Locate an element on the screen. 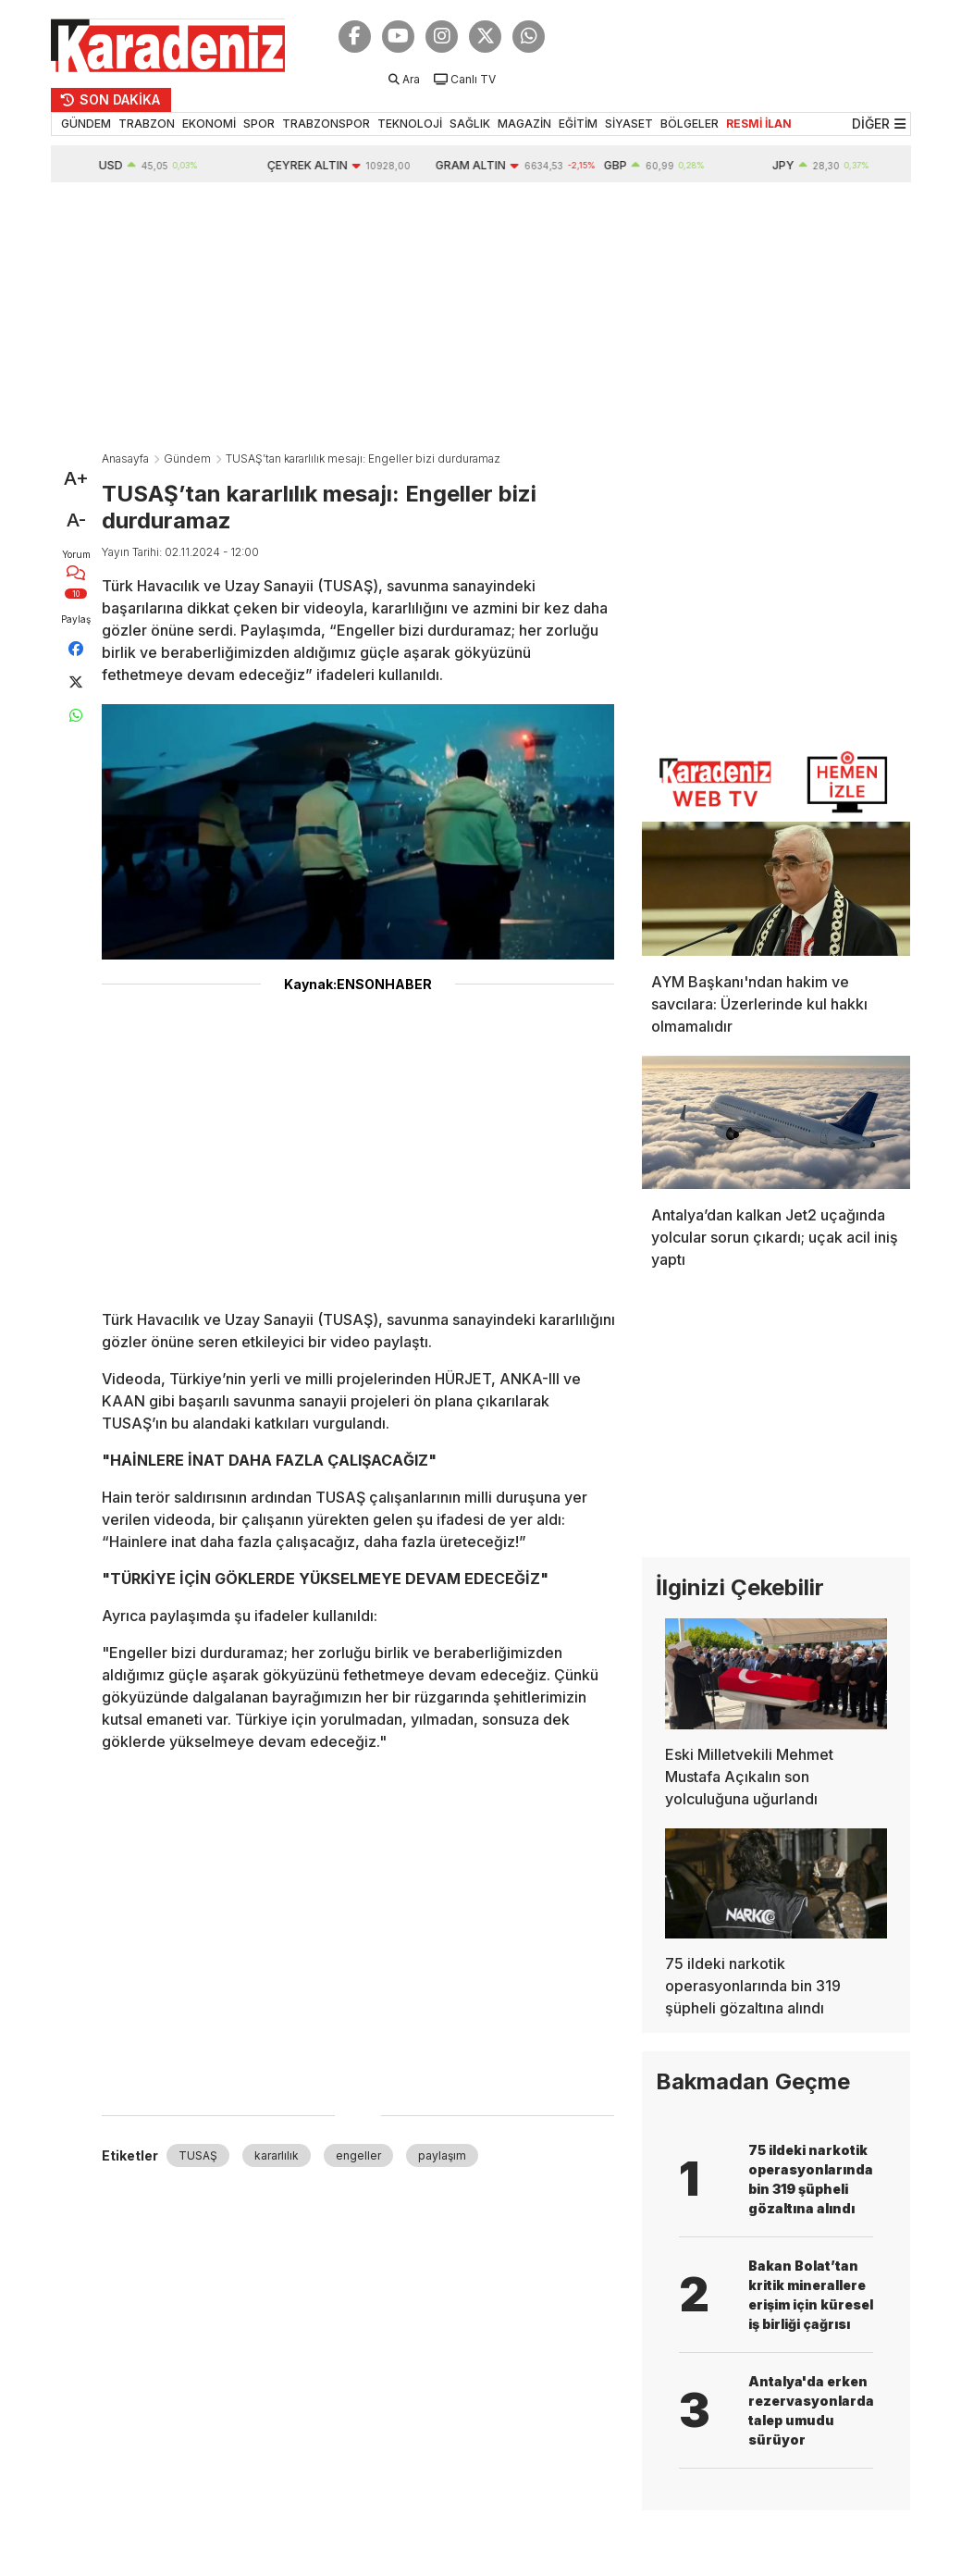 The image size is (961, 2576). A- is located at coordinates (76, 520).